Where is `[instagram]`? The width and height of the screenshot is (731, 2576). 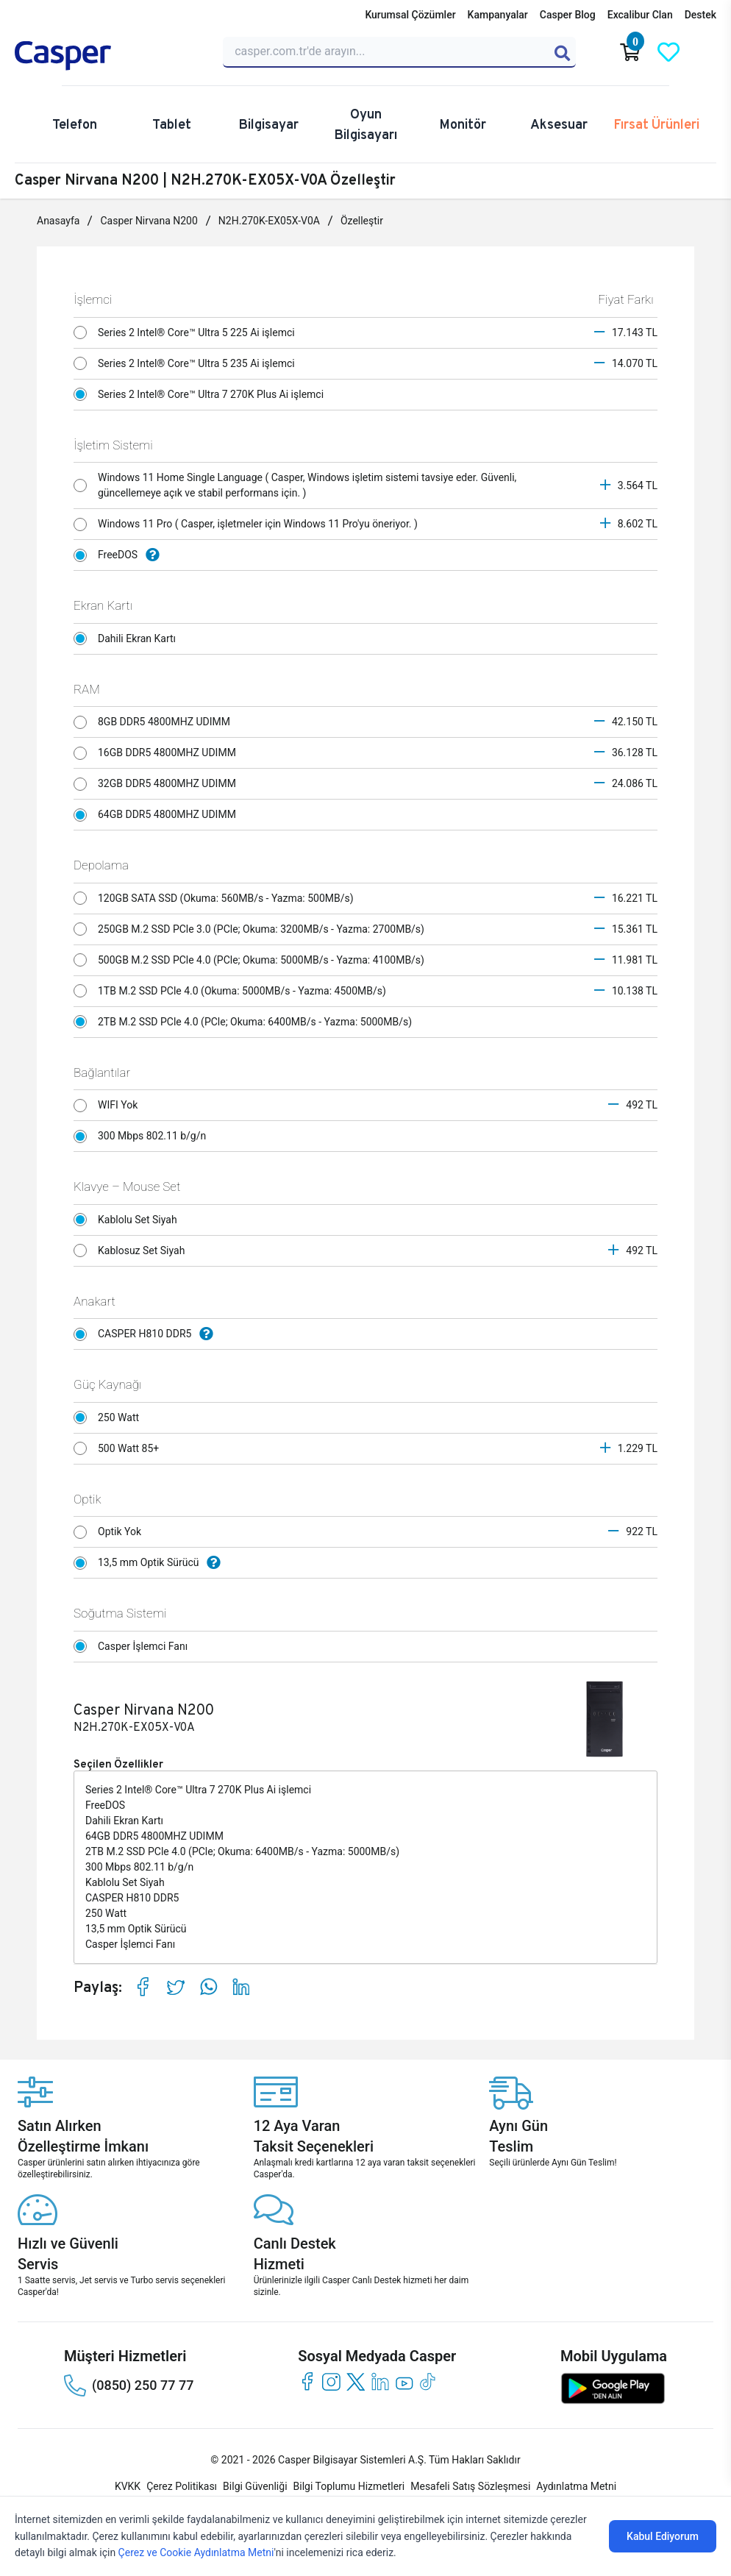 [instagram] is located at coordinates (331, 2381).